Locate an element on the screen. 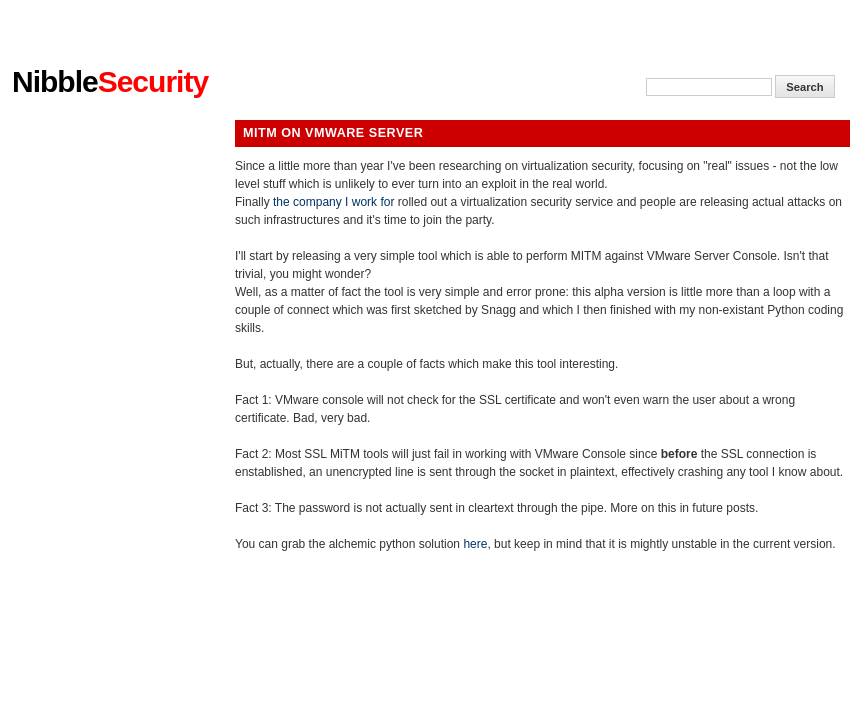 This screenshot has width=850, height=720. MiTM on VMware Server is located at coordinates (333, 133).